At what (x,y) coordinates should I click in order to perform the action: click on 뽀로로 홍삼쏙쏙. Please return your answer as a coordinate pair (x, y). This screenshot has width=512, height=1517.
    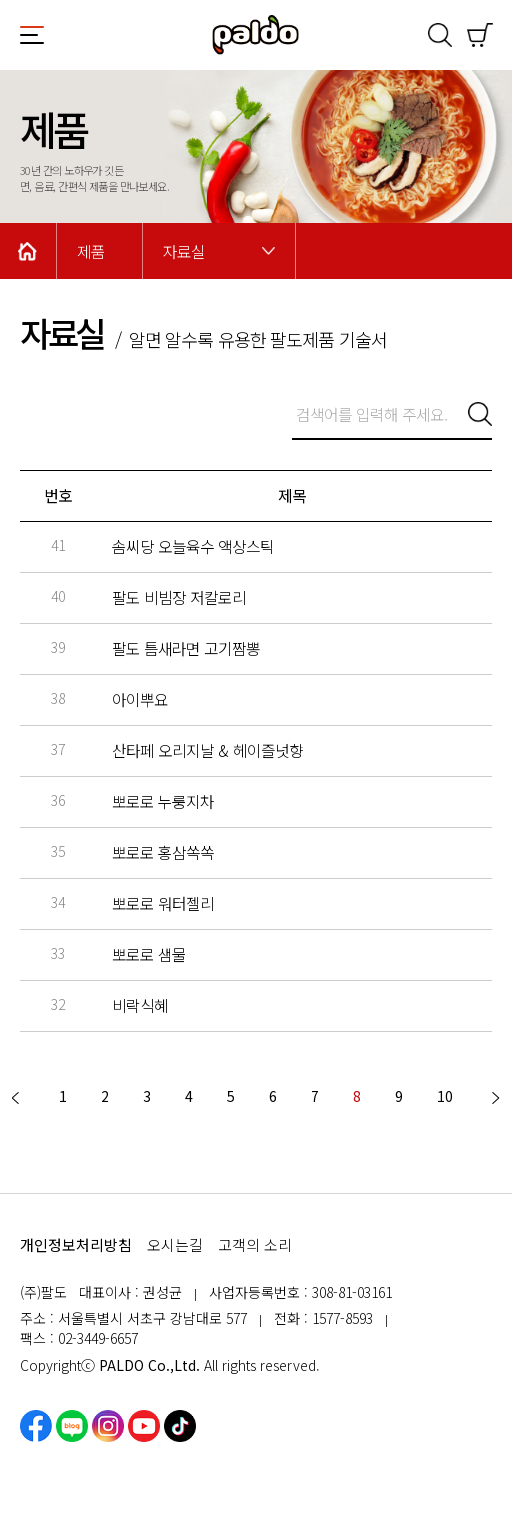
    Looking at the image, I should click on (163, 852).